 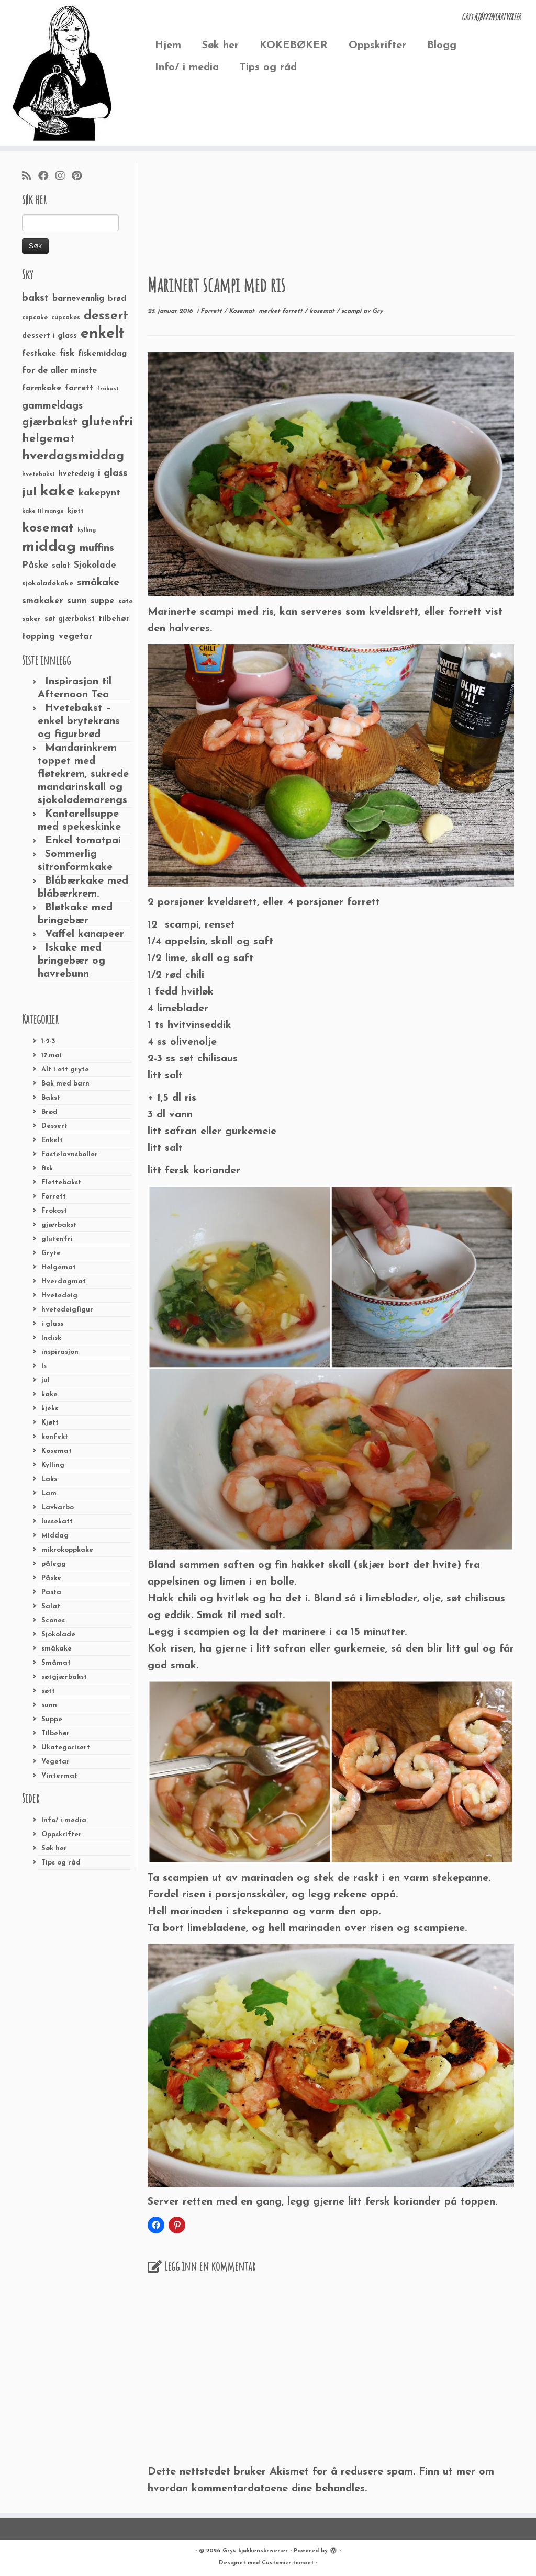 What do you see at coordinates (50, 1097) in the screenshot?
I see `Bakst` at bounding box center [50, 1097].